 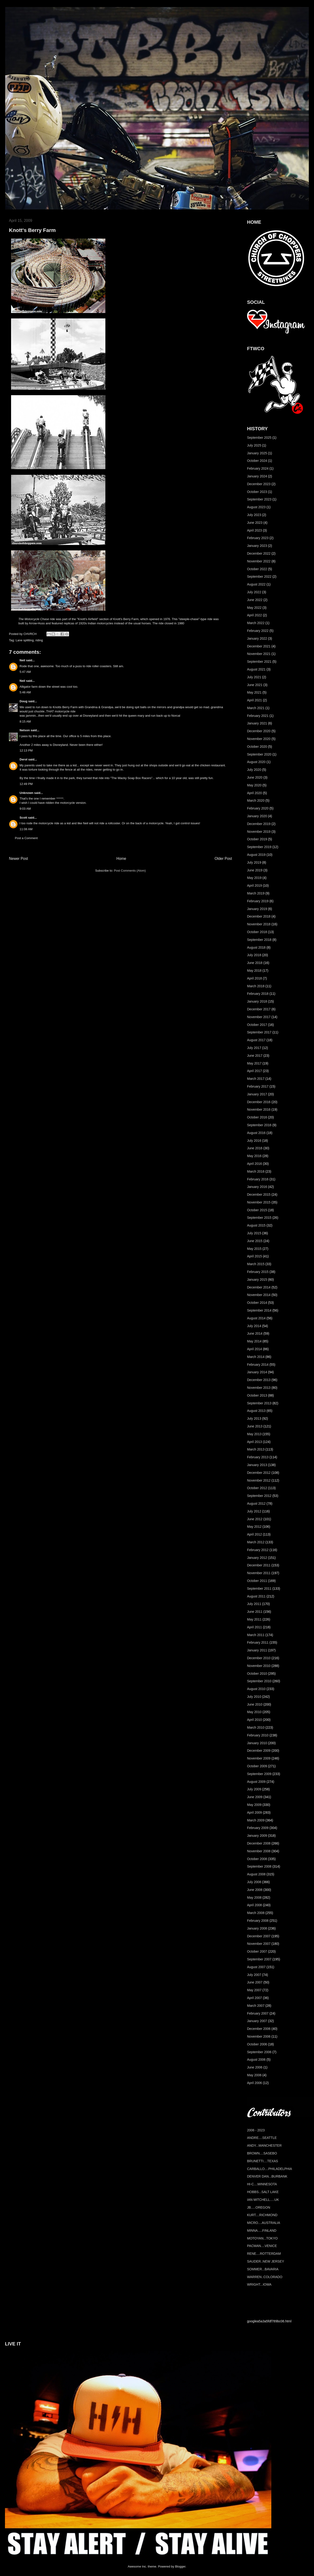 I want to click on May 2013, so click(x=254, y=1434).